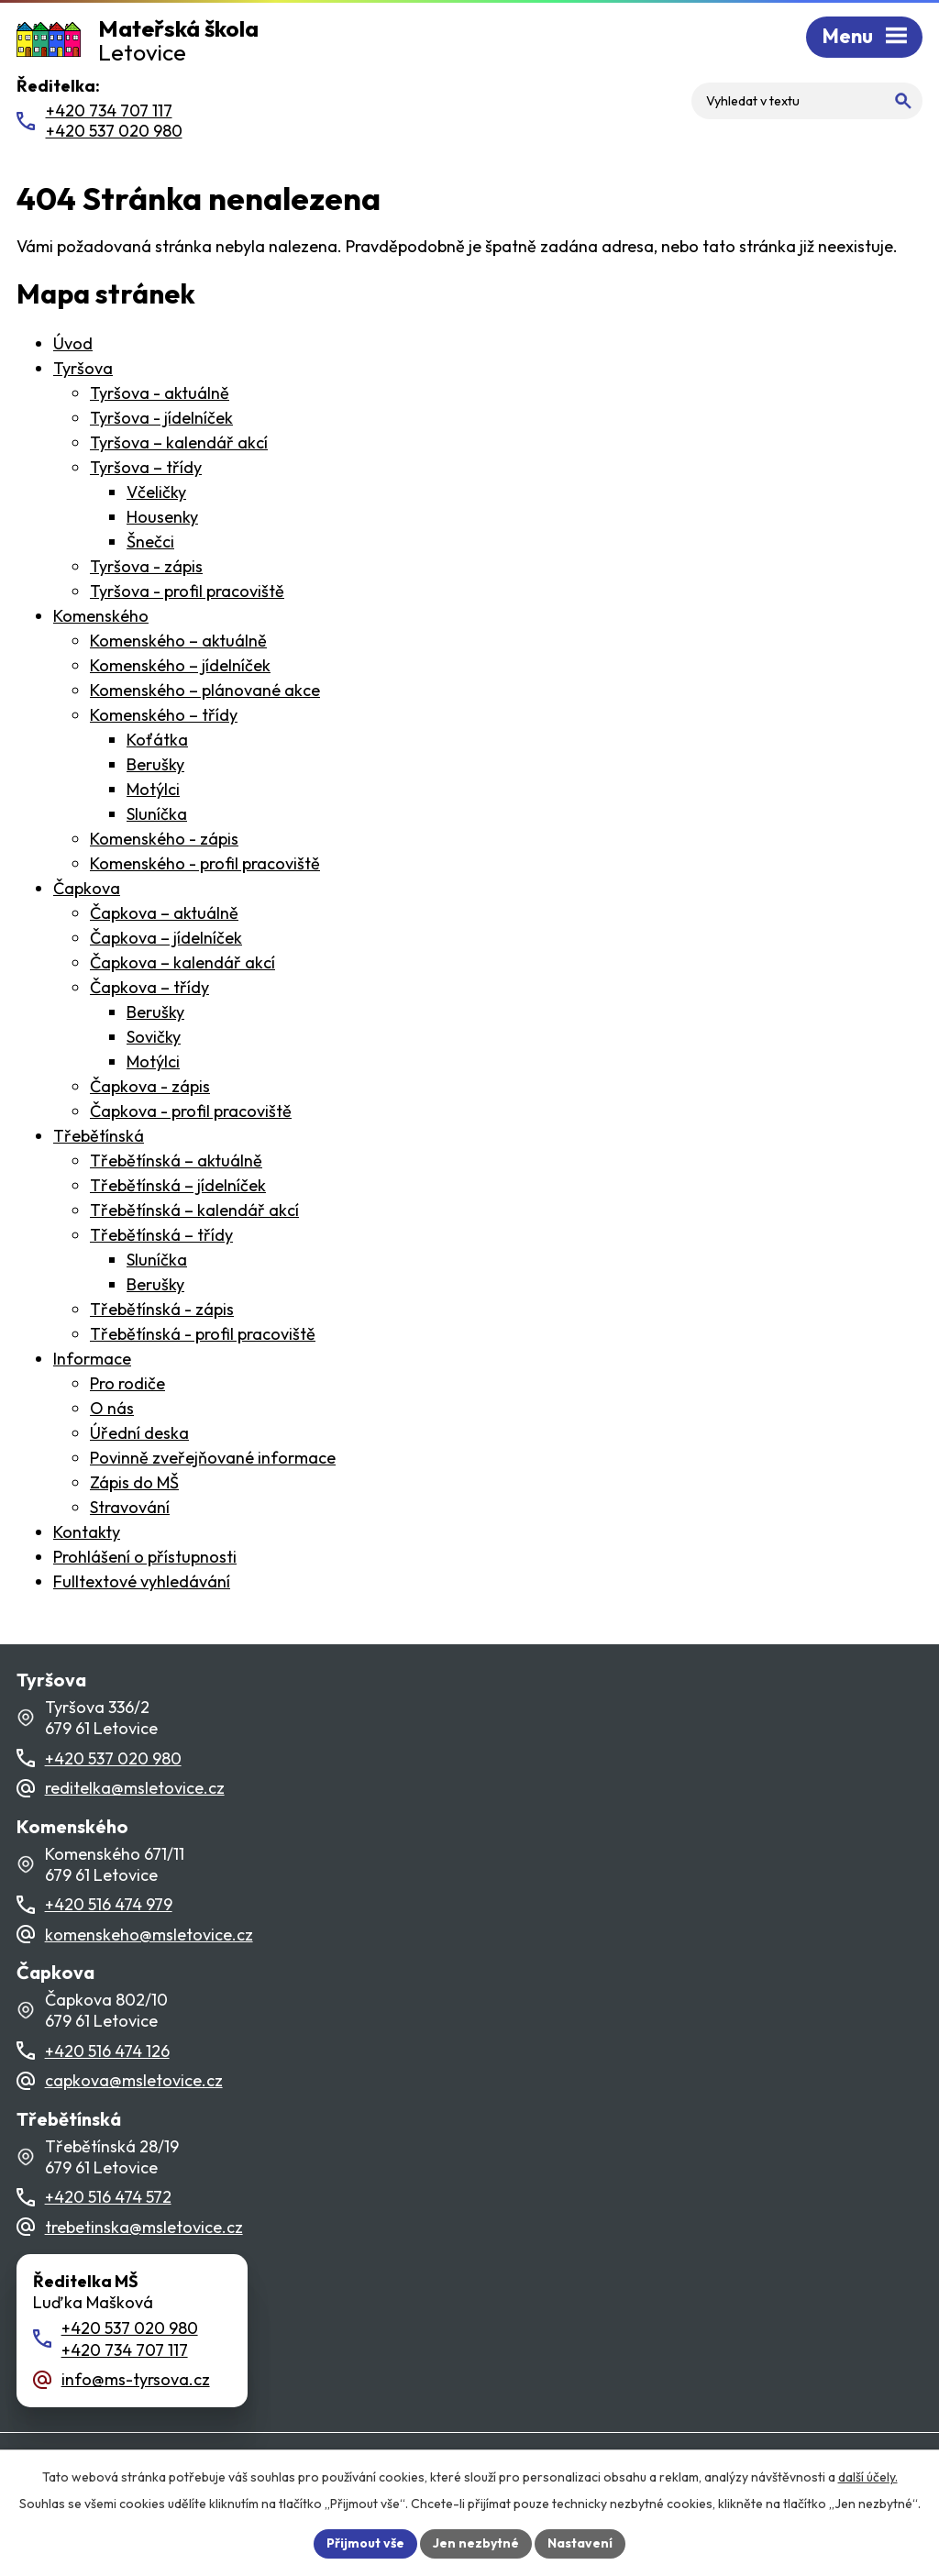 The image size is (939, 2576). Describe the element at coordinates (146, 566) in the screenshot. I see `Tyršova - zápis` at that location.